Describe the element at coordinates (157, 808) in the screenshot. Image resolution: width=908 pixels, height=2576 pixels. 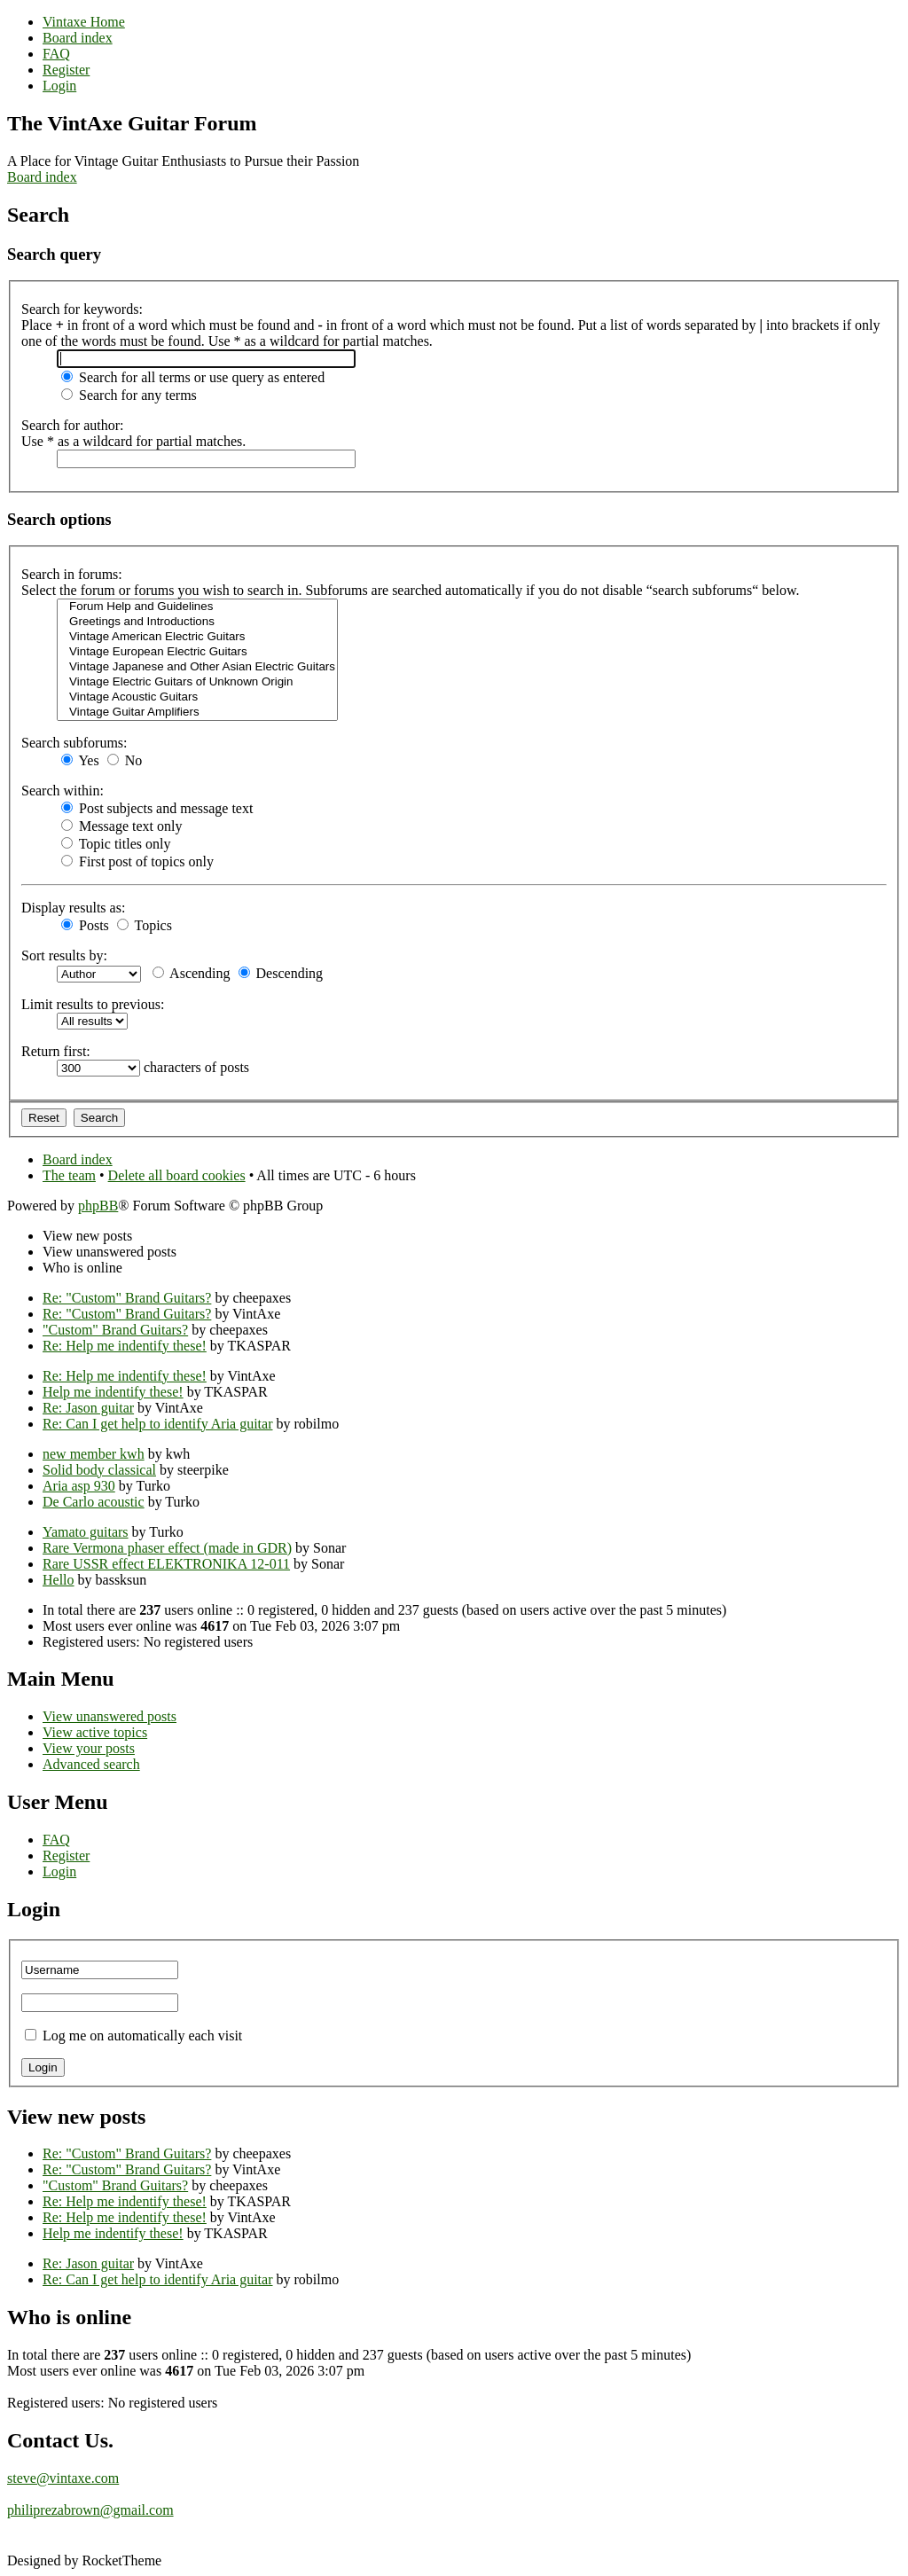
I see `Post subjects and message text` at that location.